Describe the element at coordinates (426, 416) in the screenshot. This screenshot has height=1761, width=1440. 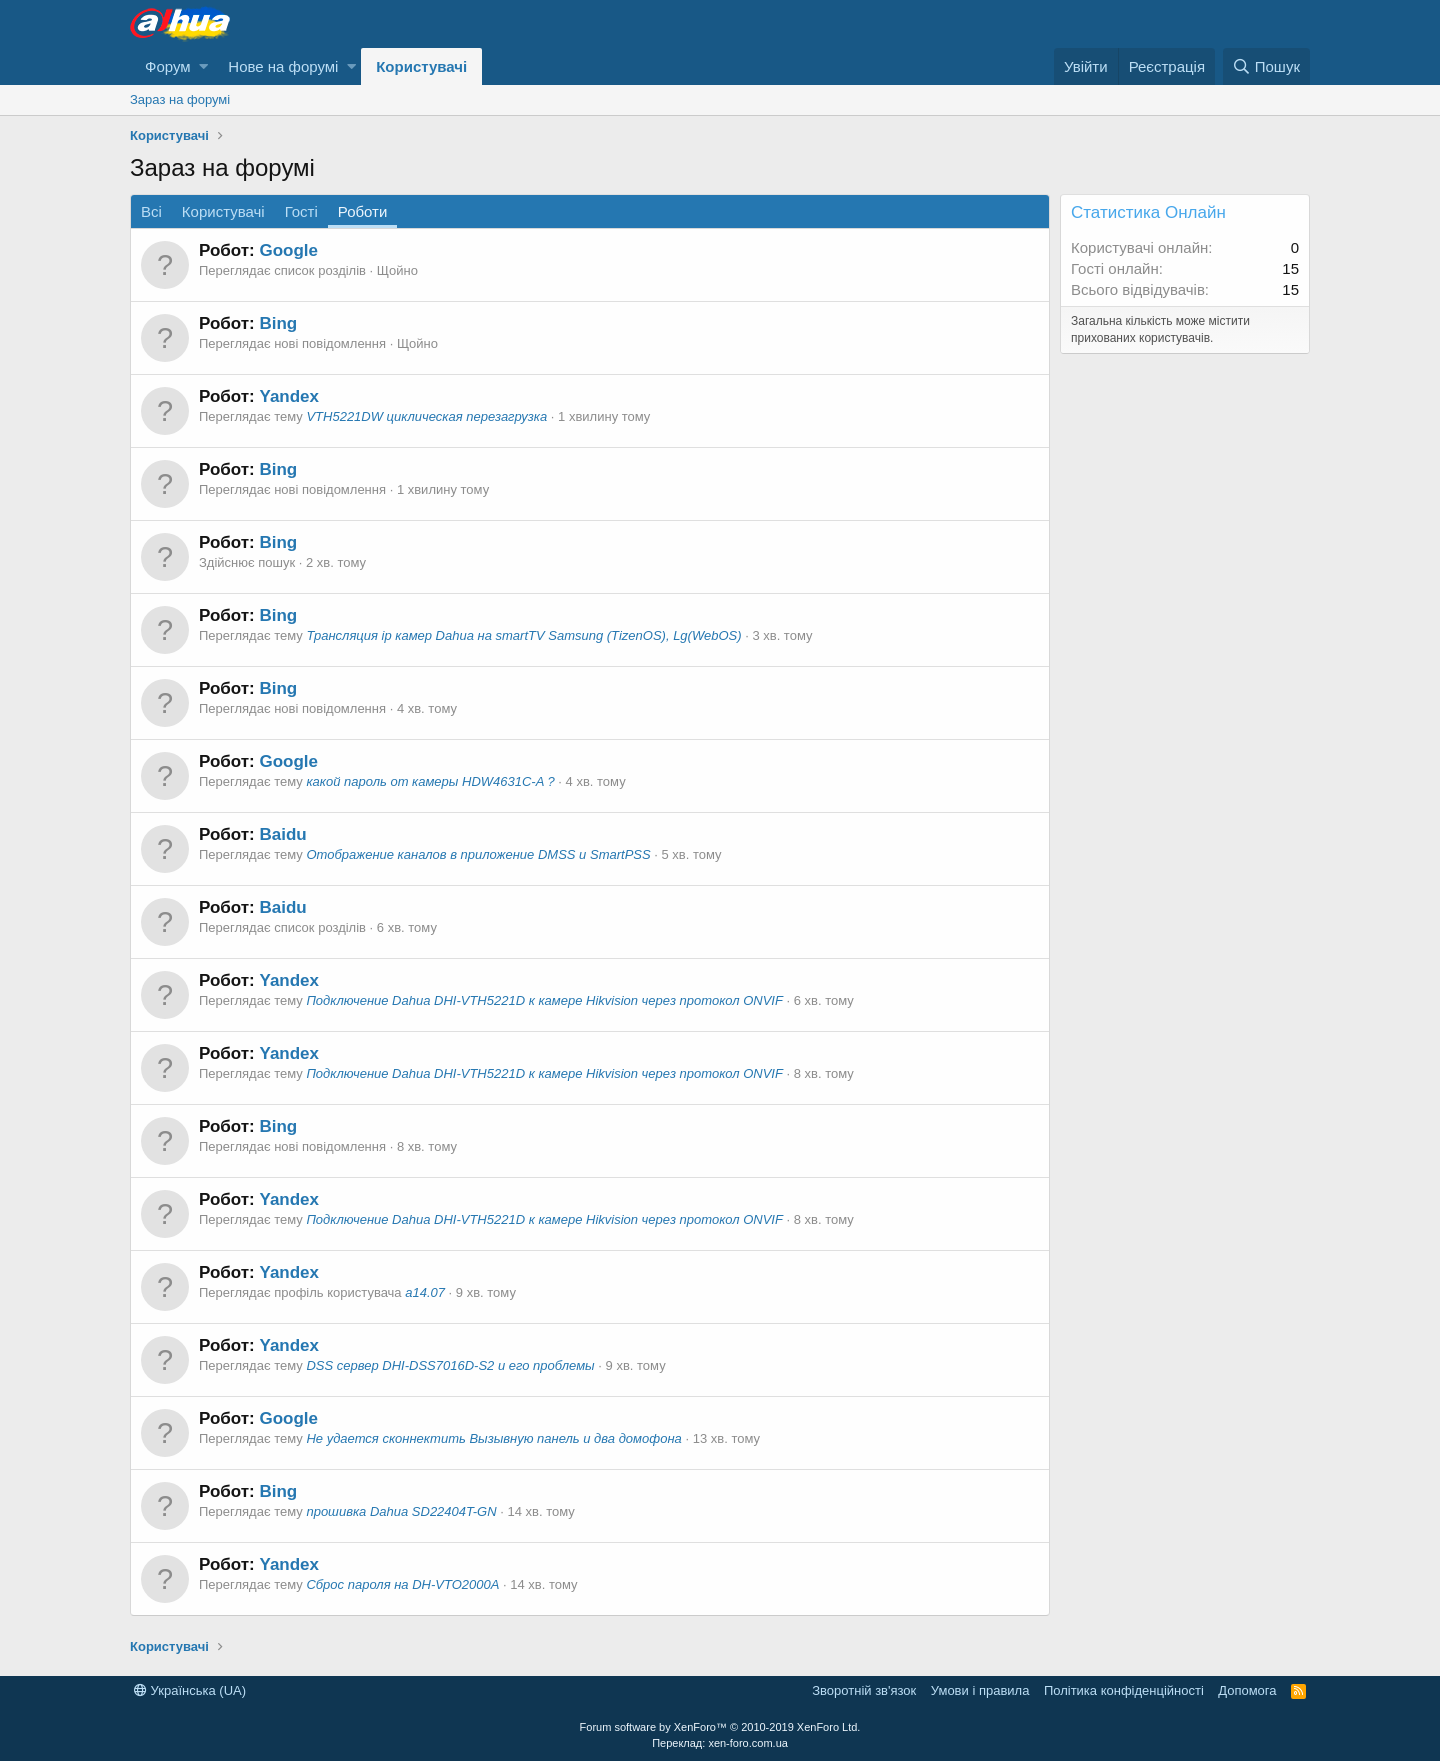
I see `VTH5221DW циклическая перезагрузка` at that location.